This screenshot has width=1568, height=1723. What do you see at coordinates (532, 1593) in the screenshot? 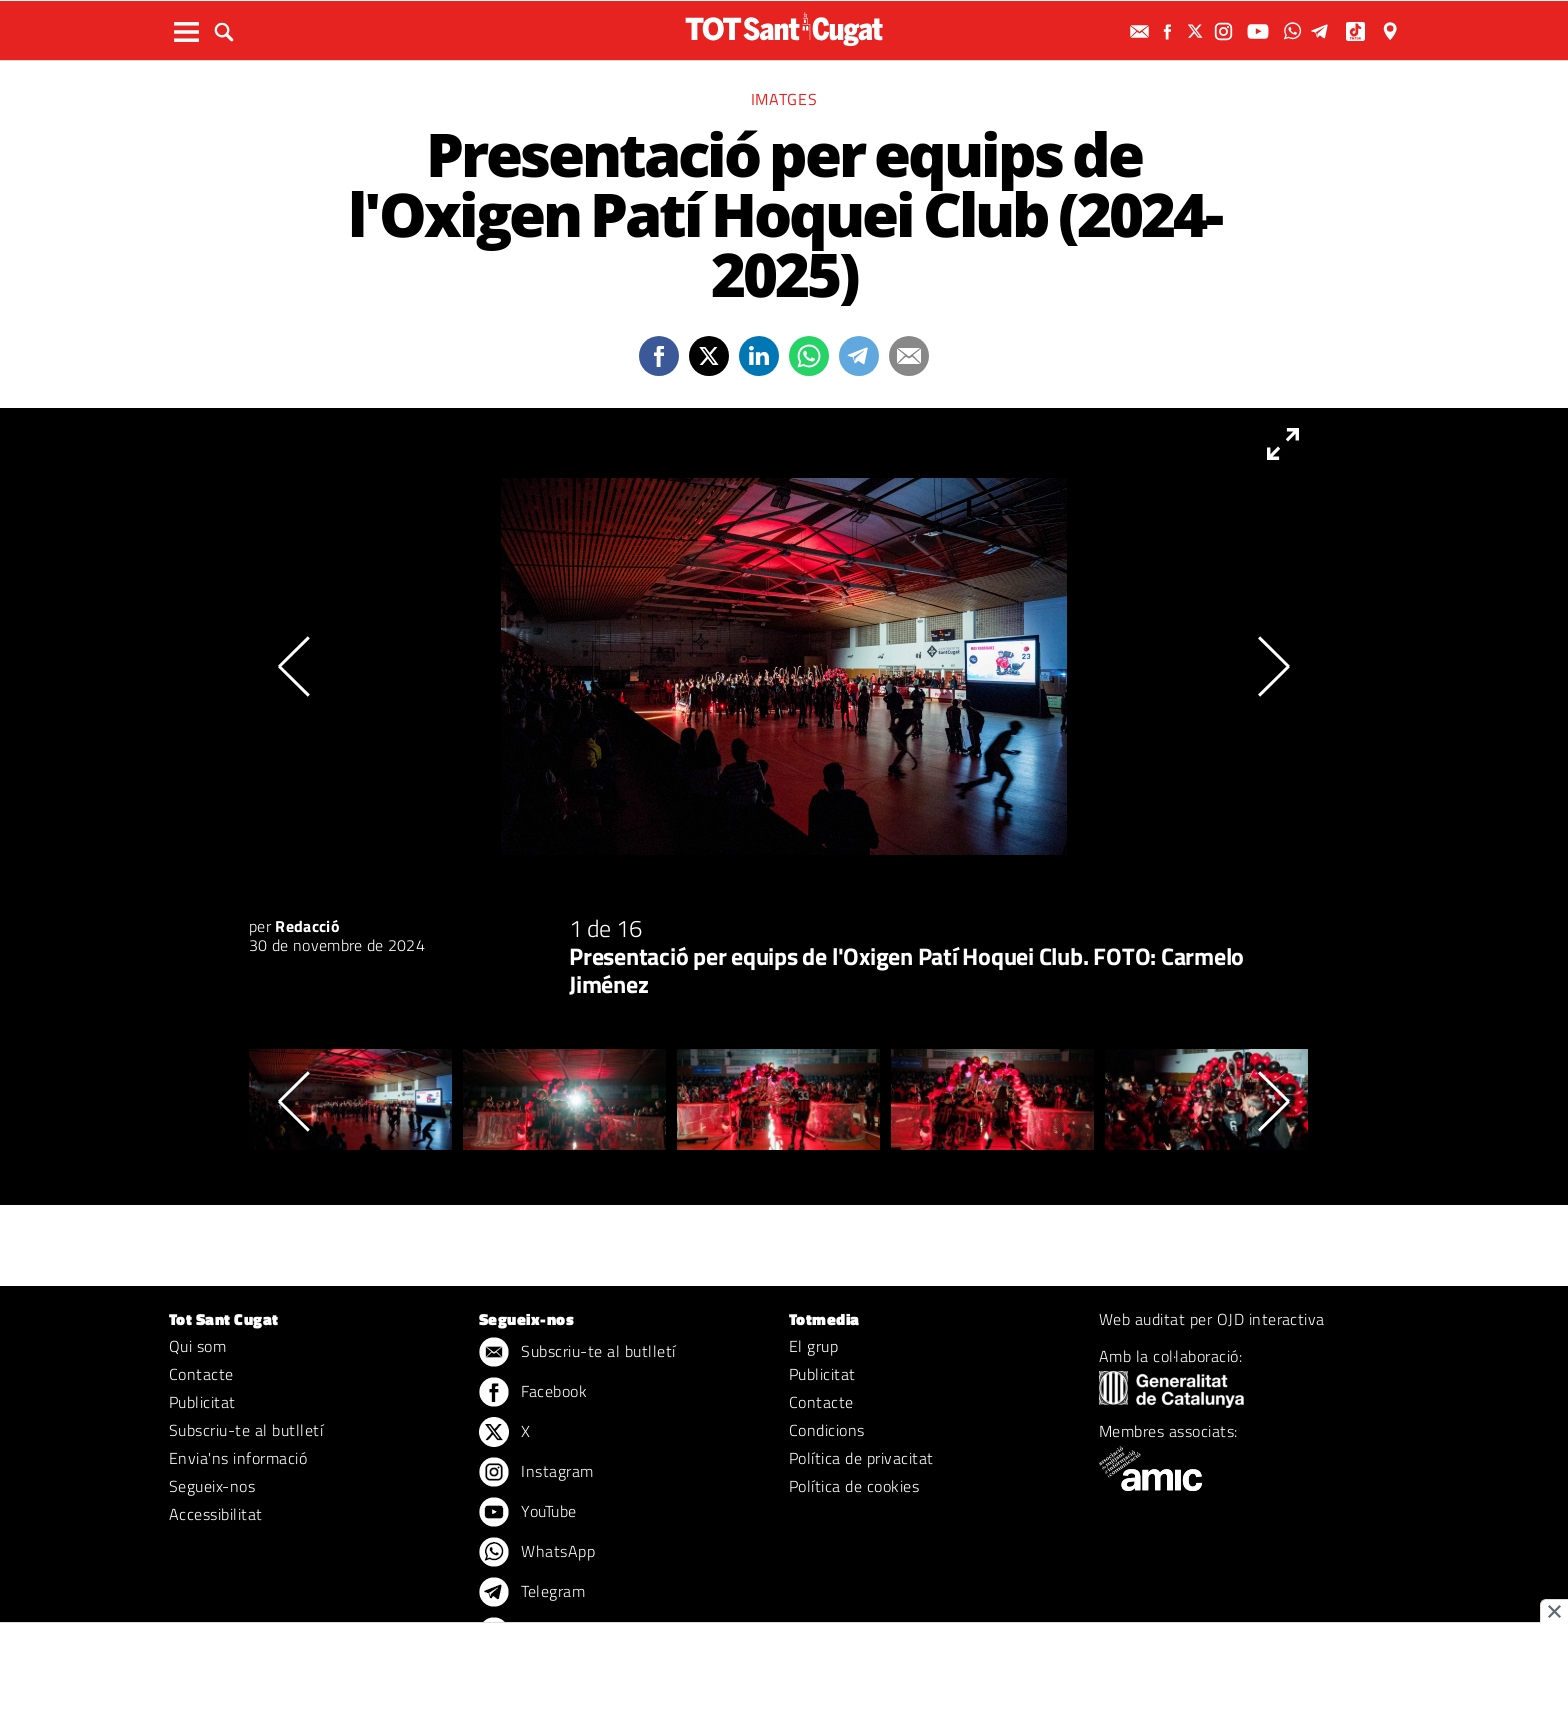
I see `Telegram` at bounding box center [532, 1593].